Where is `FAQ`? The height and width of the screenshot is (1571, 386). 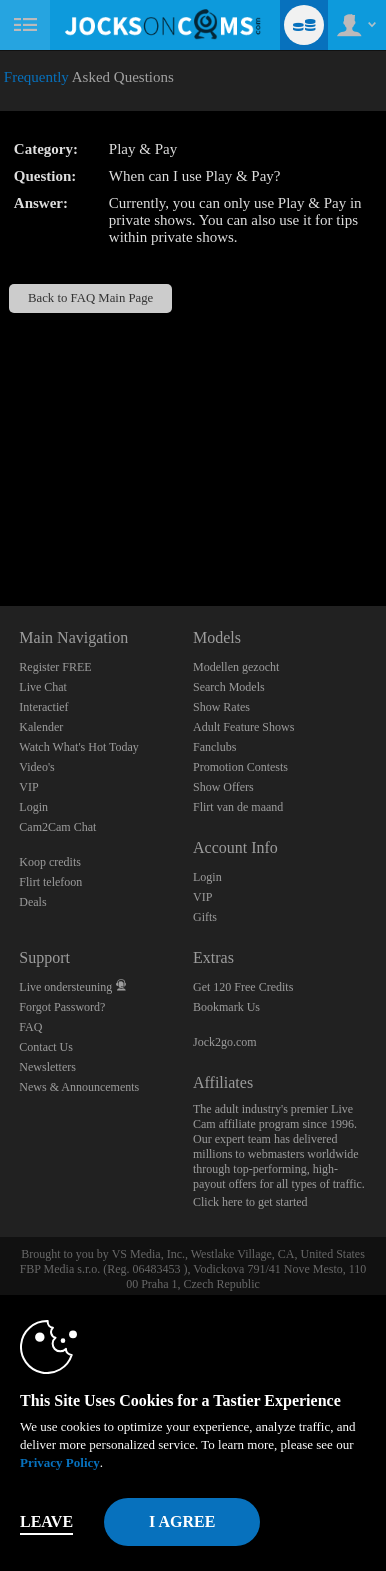
FAQ is located at coordinates (30, 1027).